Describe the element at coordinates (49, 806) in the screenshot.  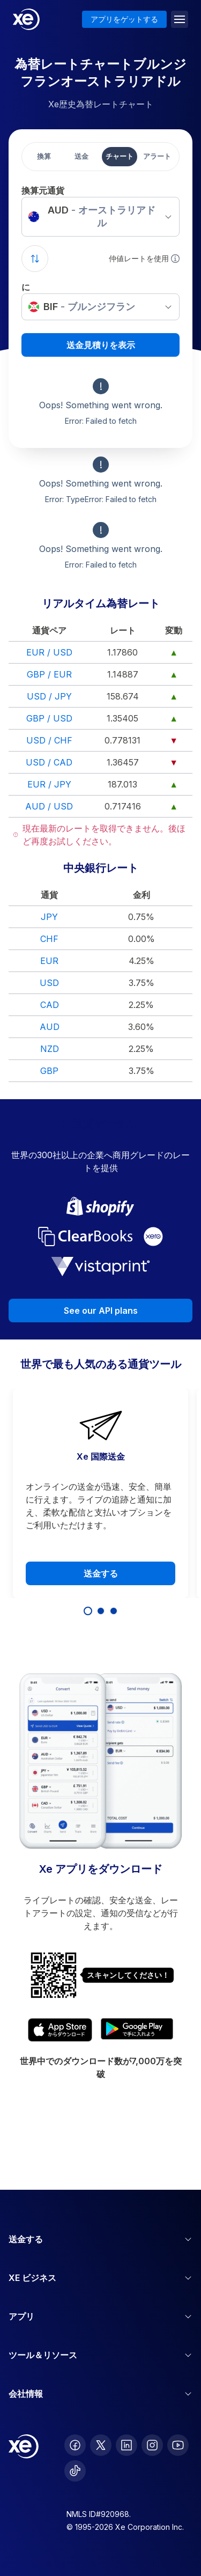
I see `AUD / USD` at that location.